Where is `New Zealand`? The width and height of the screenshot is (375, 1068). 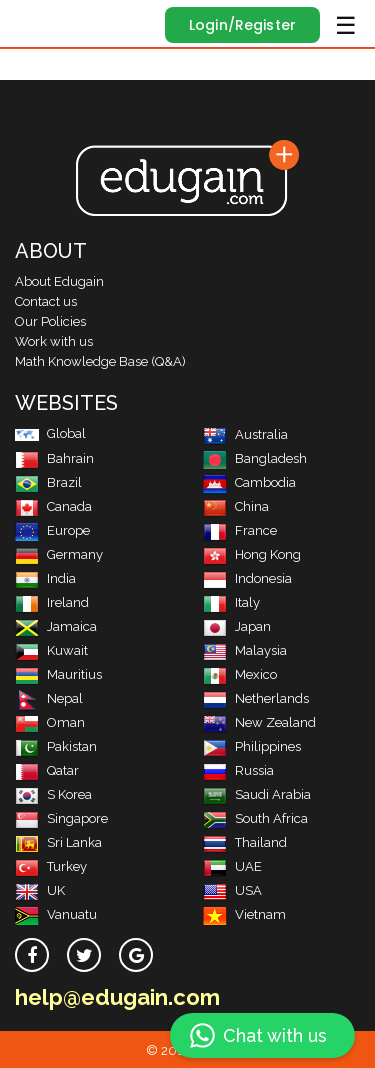
New Zealand is located at coordinates (259, 722).